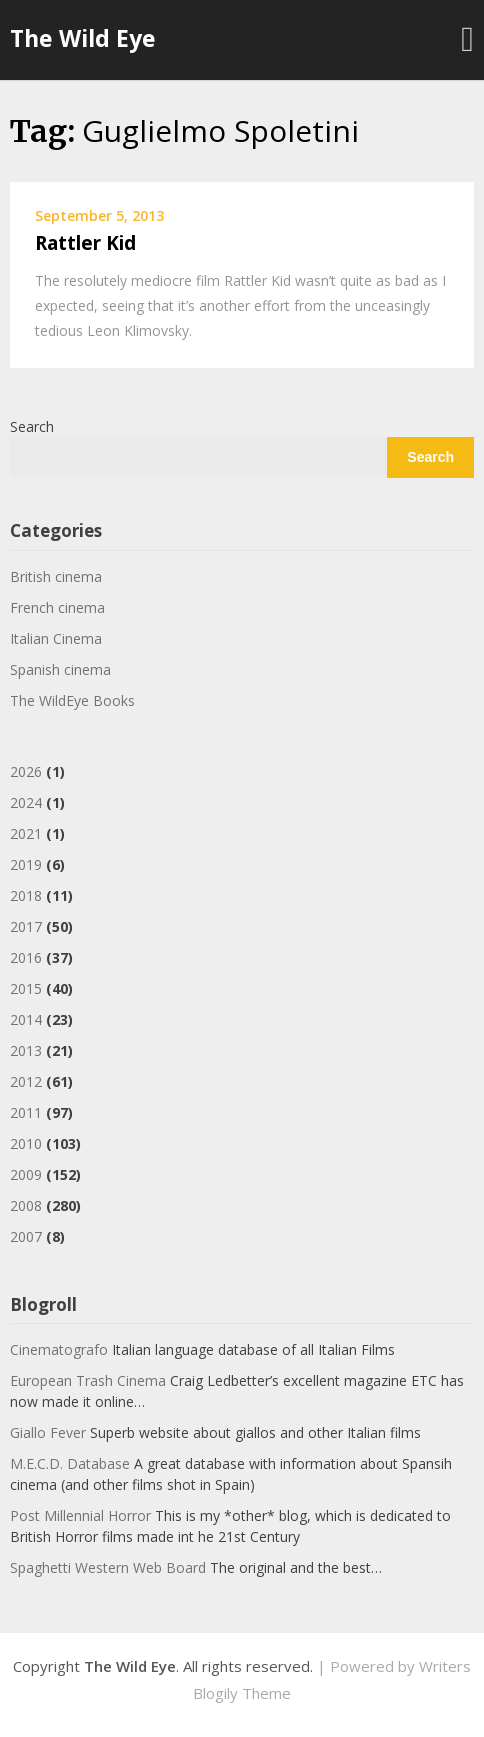 This screenshot has width=484, height=1737. What do you see at coordinates (26, 1205) in the screenshot?
I see `2008` at bounding box center [26, 1205].